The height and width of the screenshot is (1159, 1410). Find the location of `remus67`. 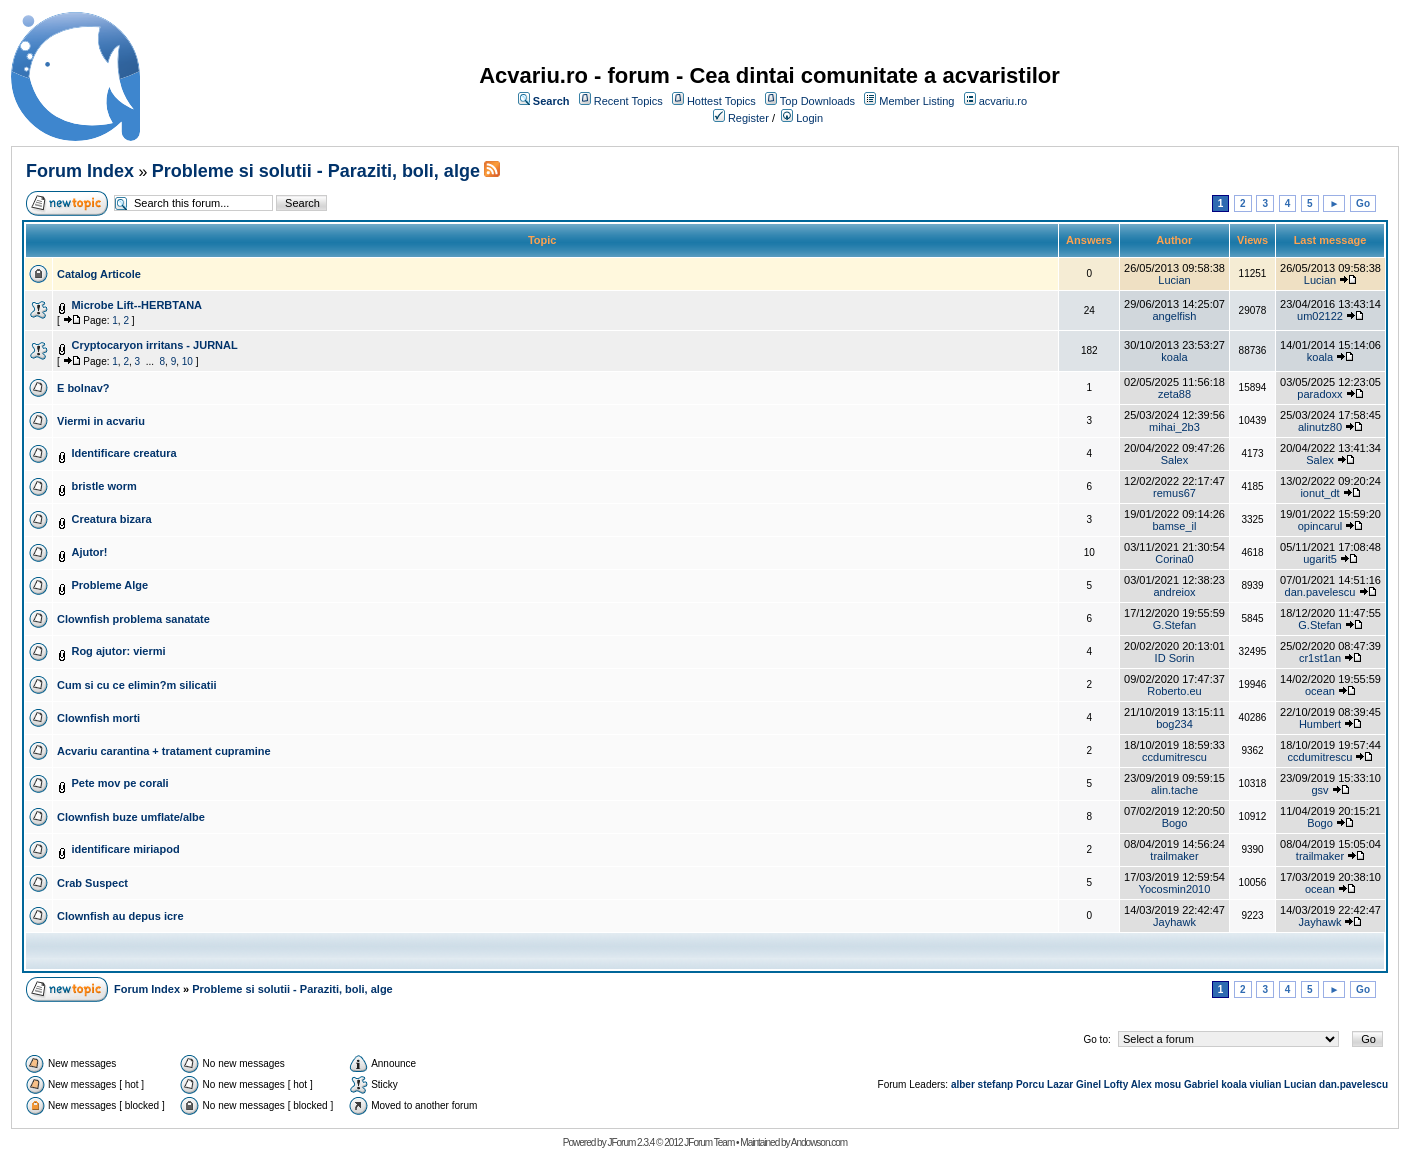

remus67 is located at coordinates (1174, 493).